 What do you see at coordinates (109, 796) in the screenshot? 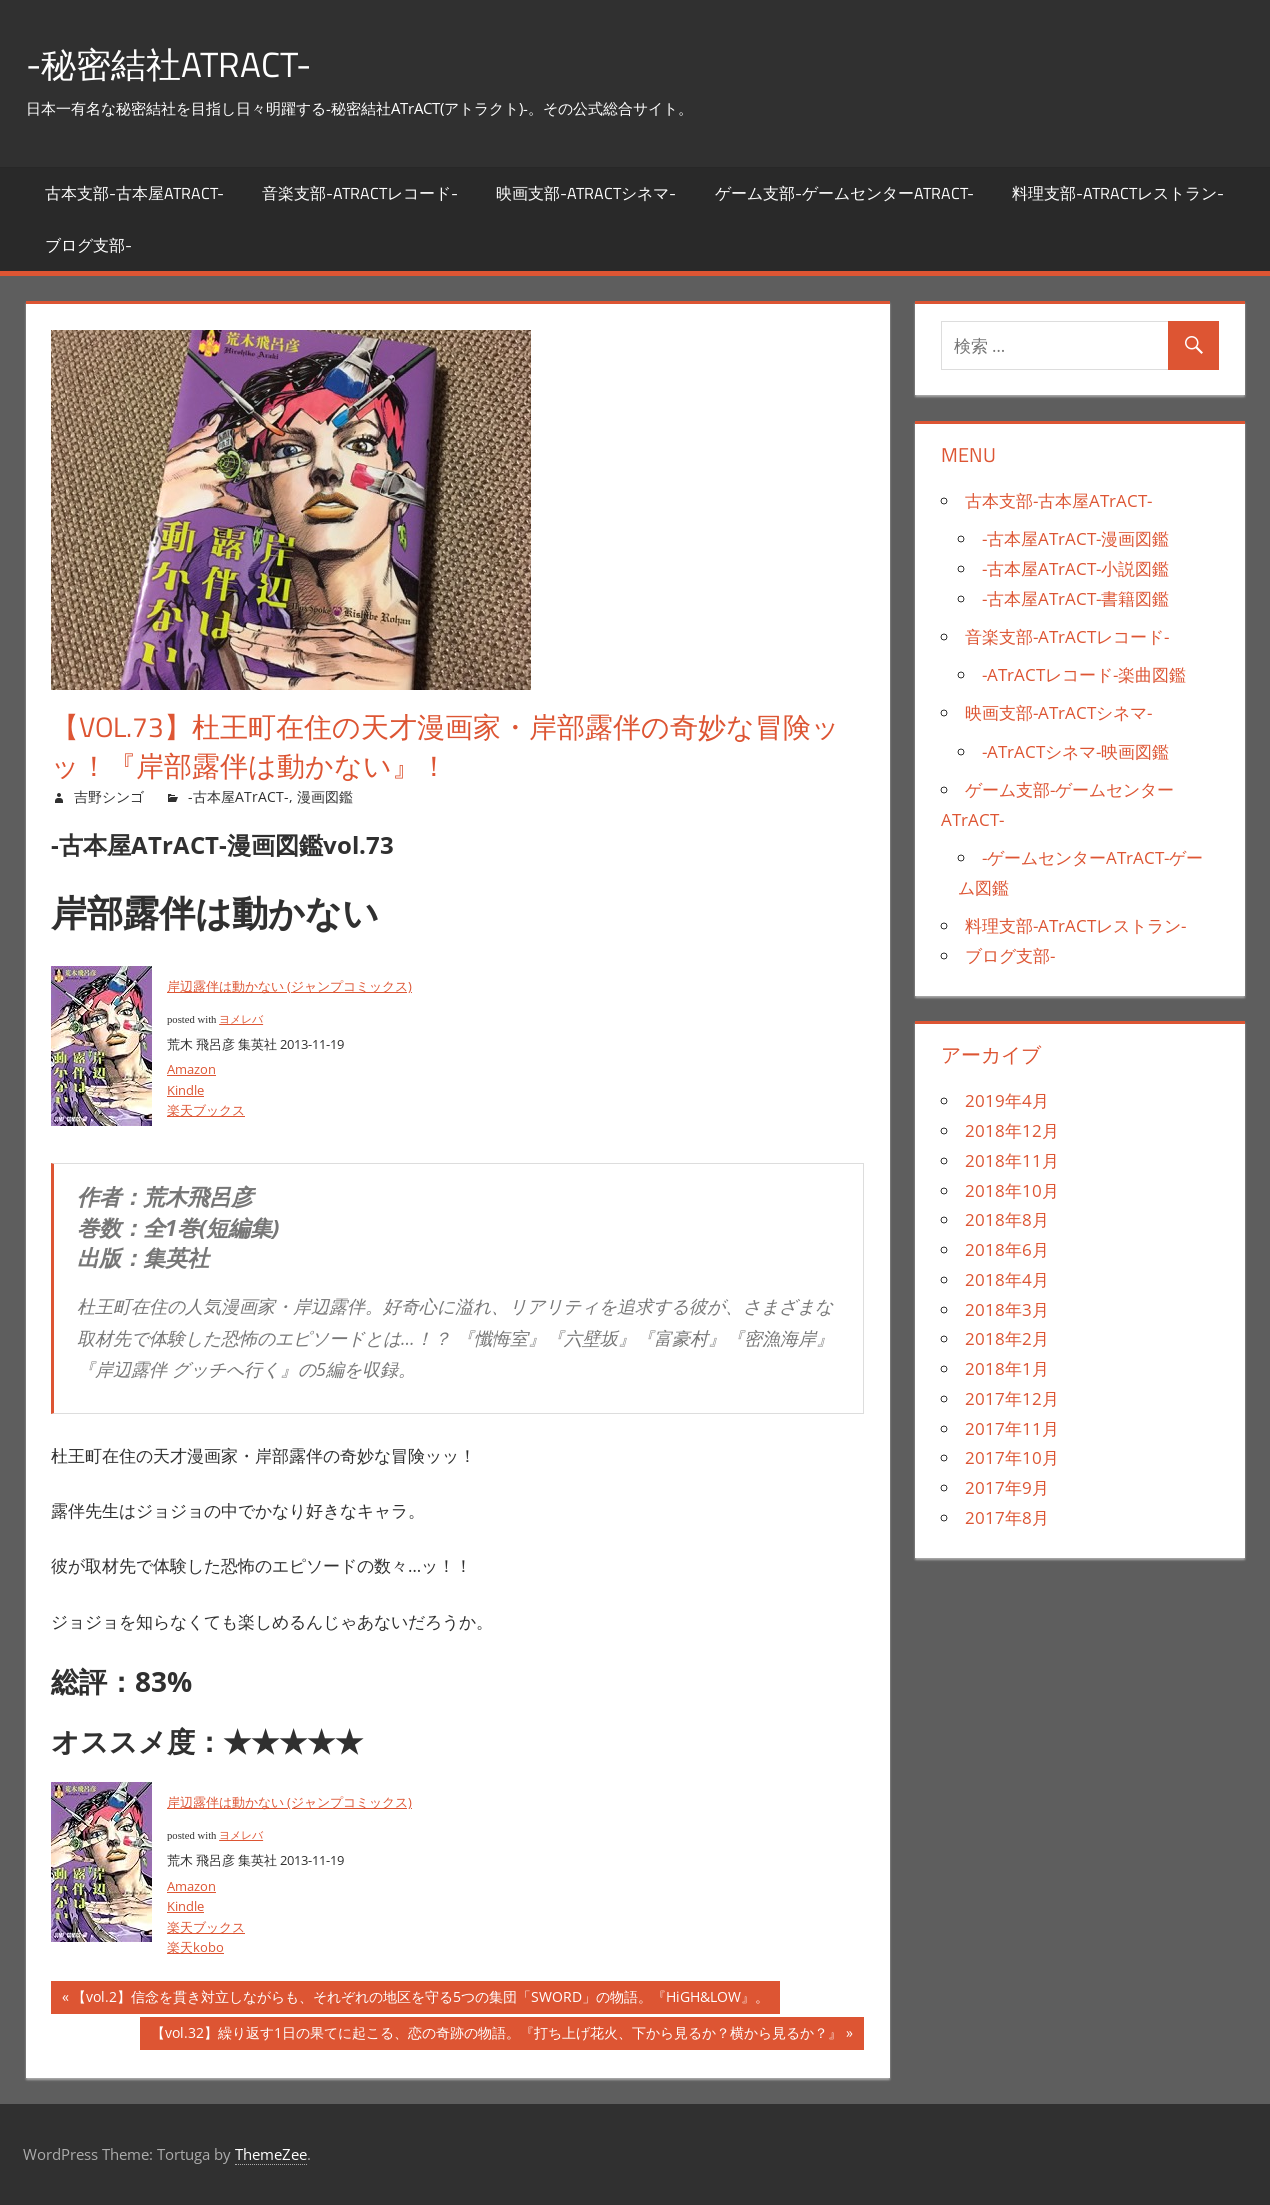
I see `吉野シンゴ` at bounding box center [109, 796].